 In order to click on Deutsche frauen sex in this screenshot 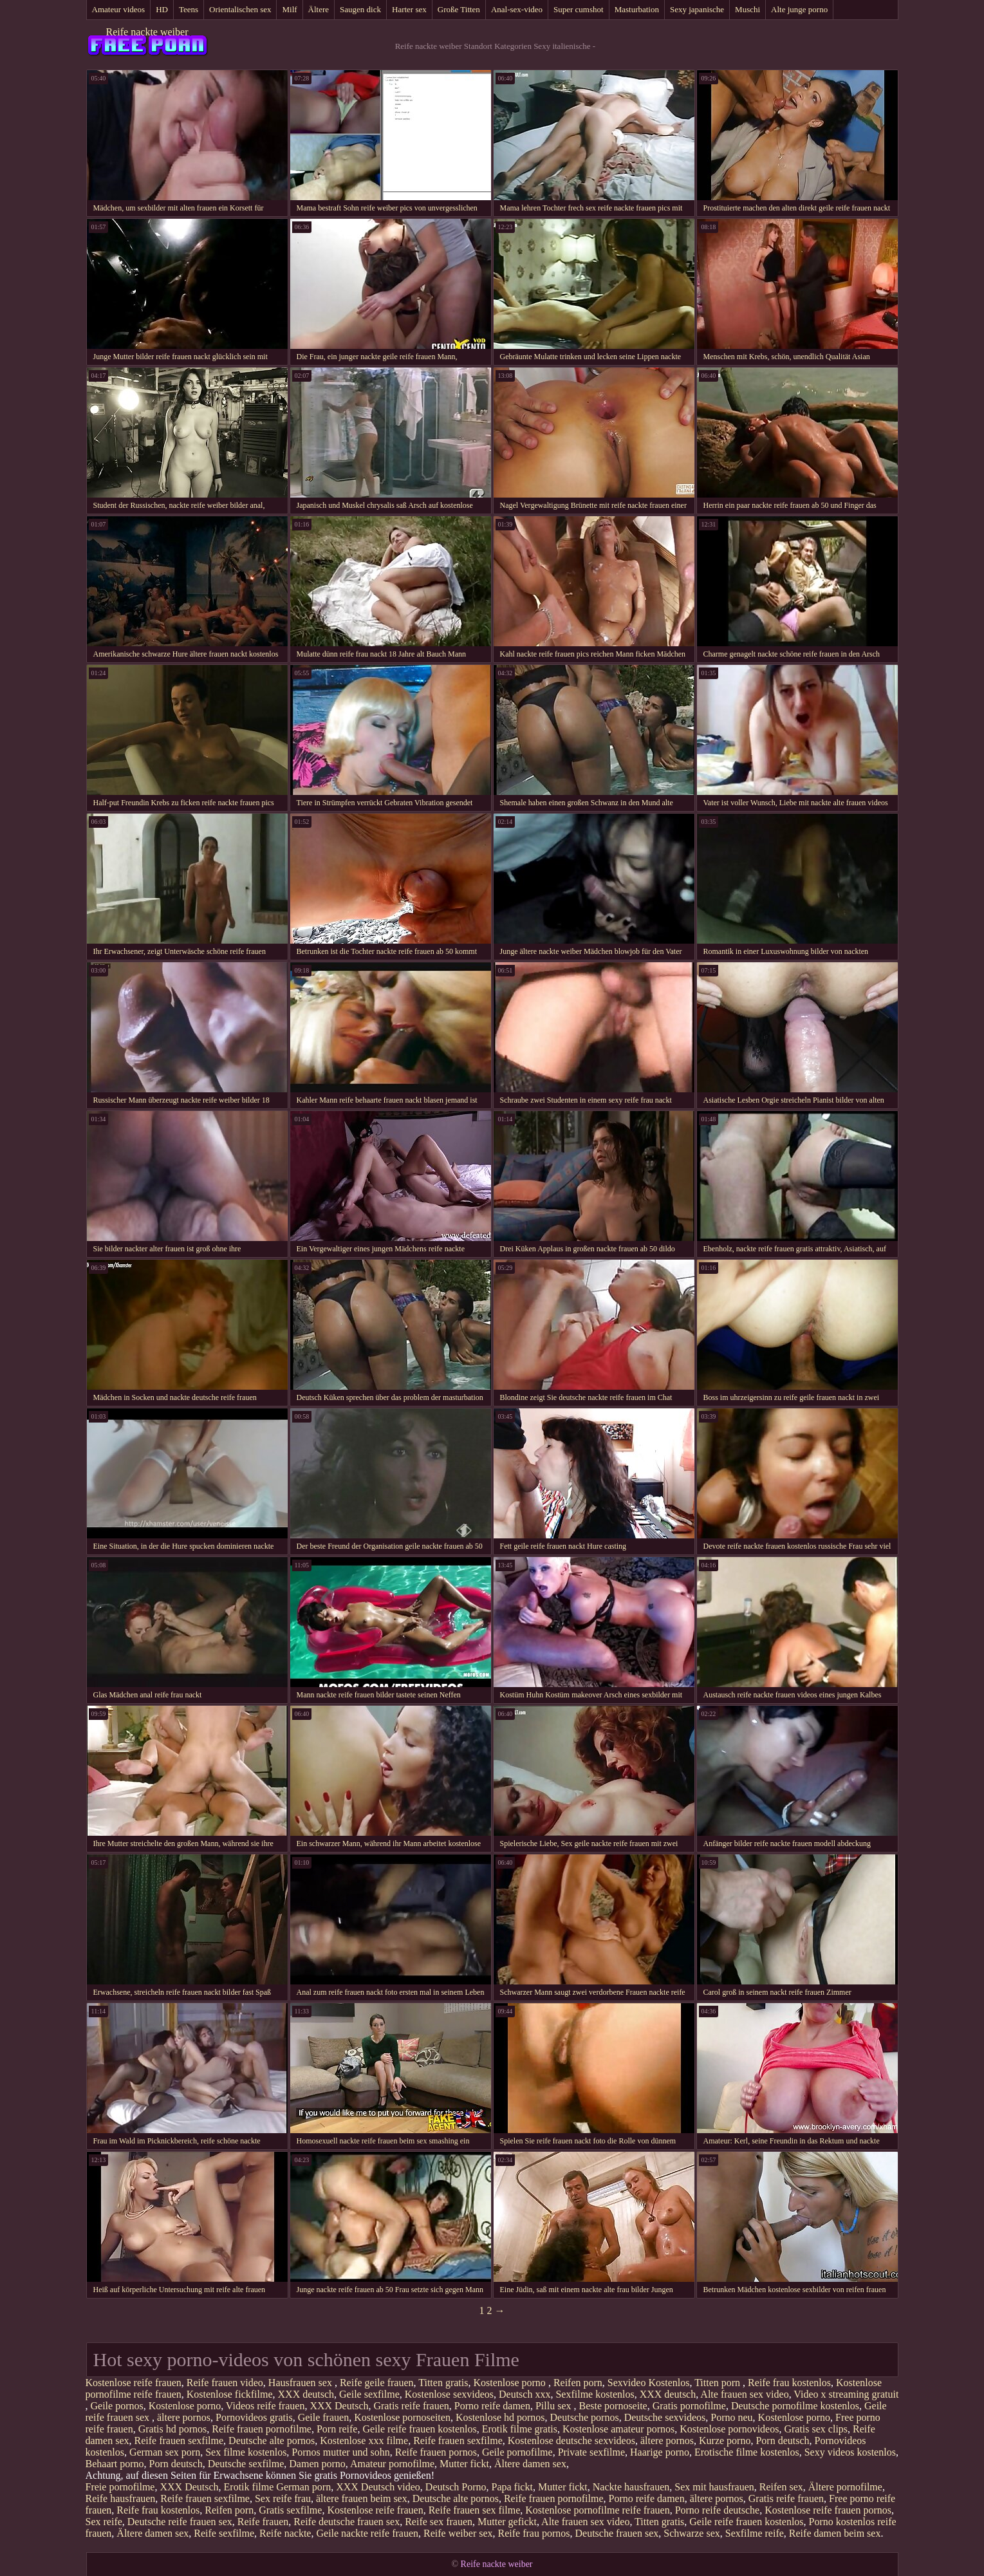, I will do `click(617, 2533)`.